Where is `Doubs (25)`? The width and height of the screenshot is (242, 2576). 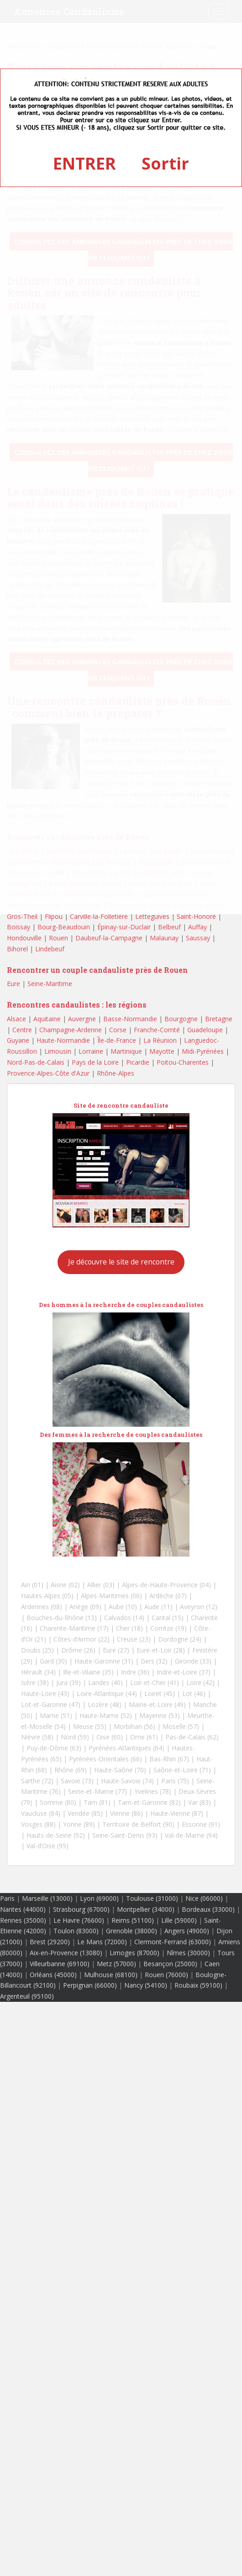
Doubs (25) is located at coordinates (37, 1650).